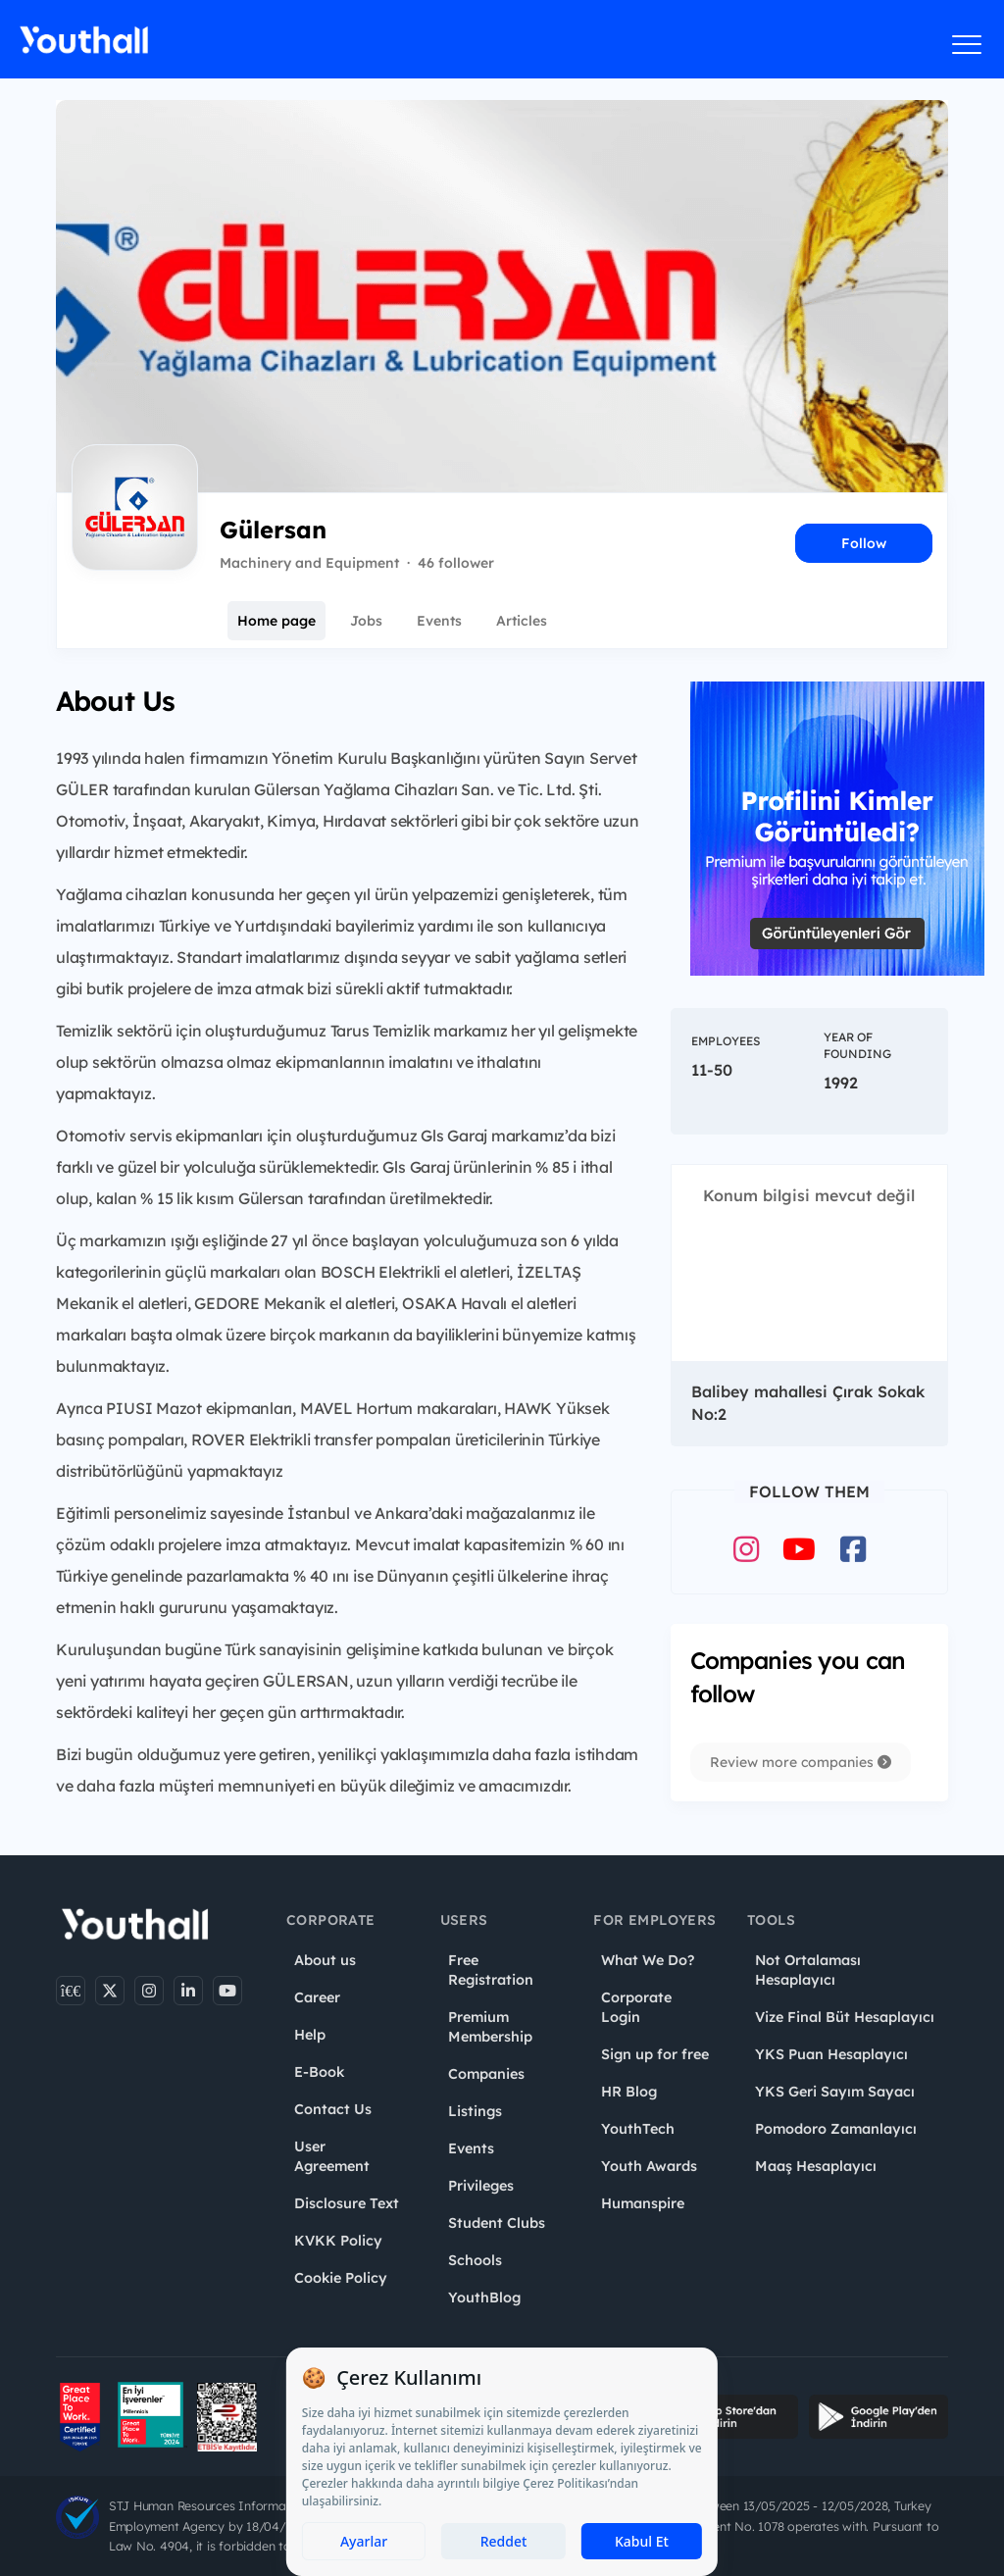  What do you see at coordinates (338, 2240) in the screenshot?
I see `KVKK Policy` at bounding box center [338, 2240].